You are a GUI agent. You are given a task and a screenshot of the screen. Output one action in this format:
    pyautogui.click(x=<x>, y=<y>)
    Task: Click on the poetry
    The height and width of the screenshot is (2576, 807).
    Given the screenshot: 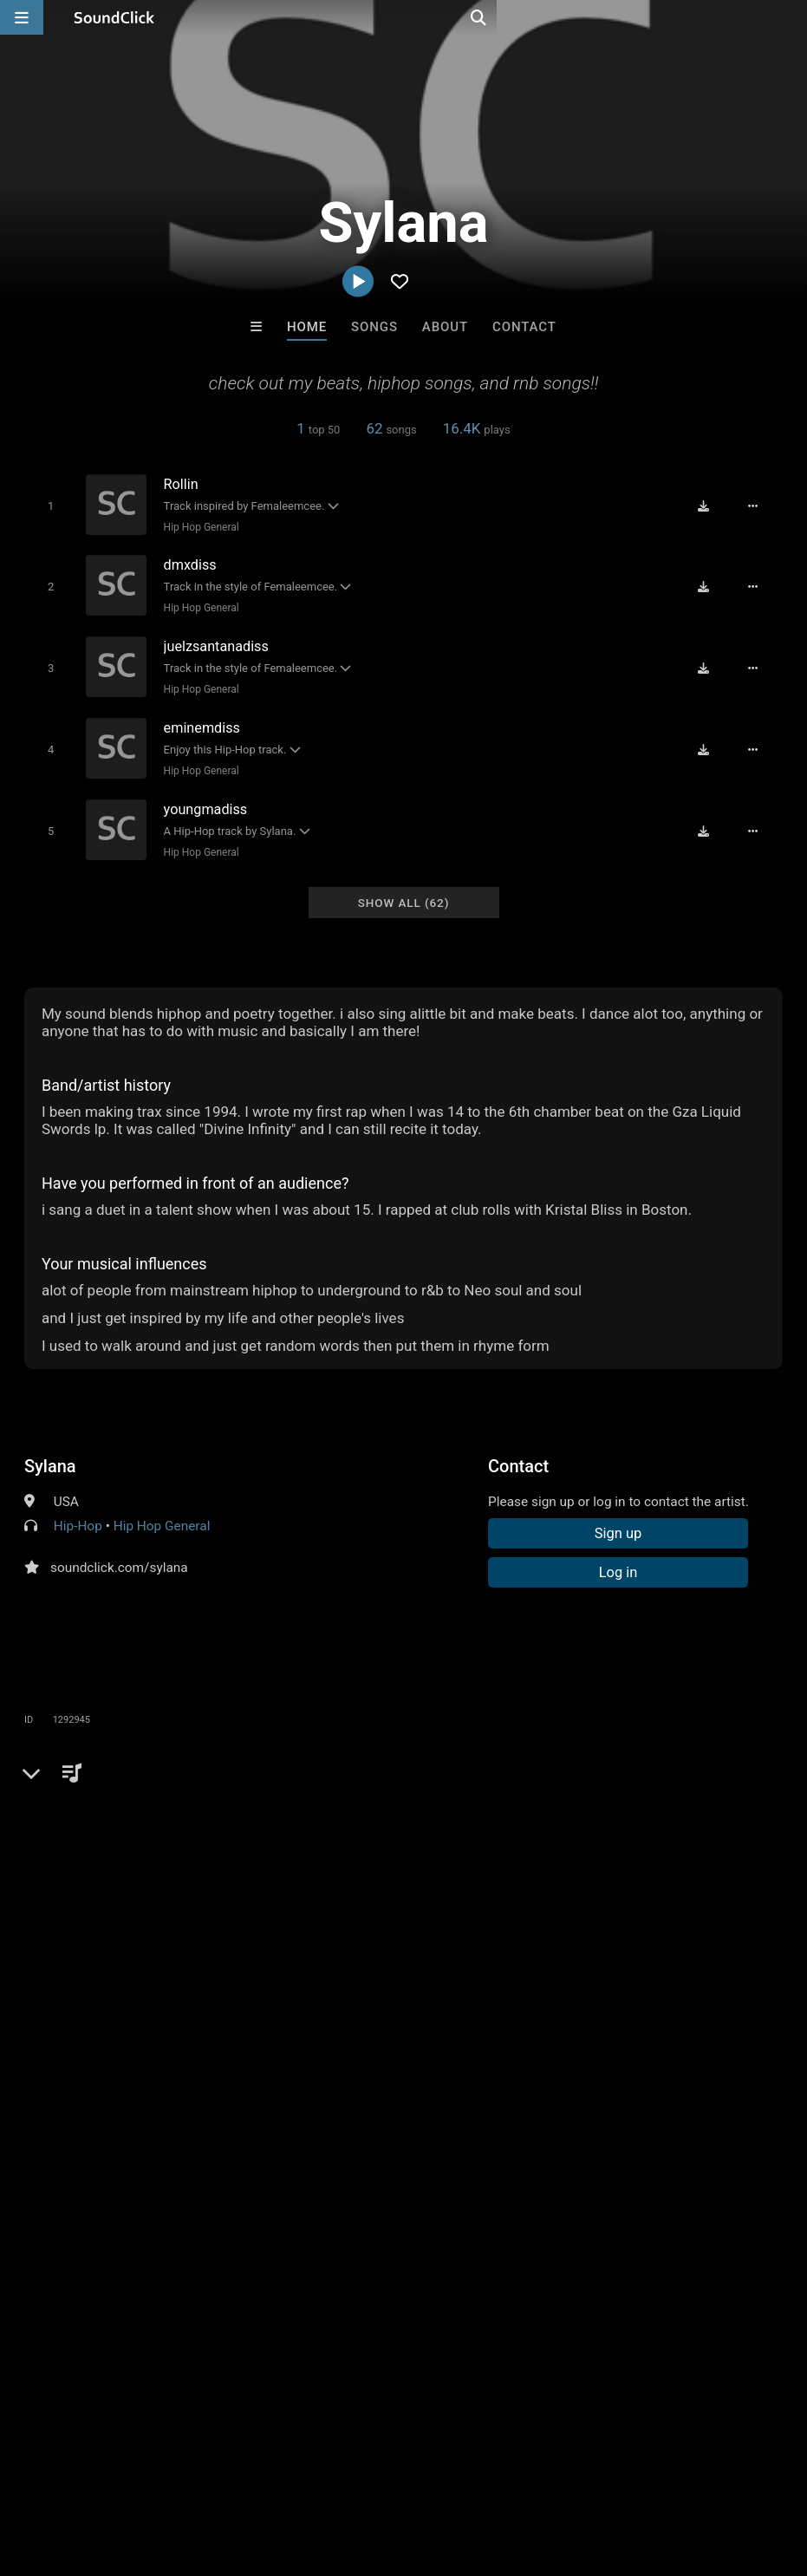 What is the action you would take?
    pyautogui.click(x=472, y=1815)
    